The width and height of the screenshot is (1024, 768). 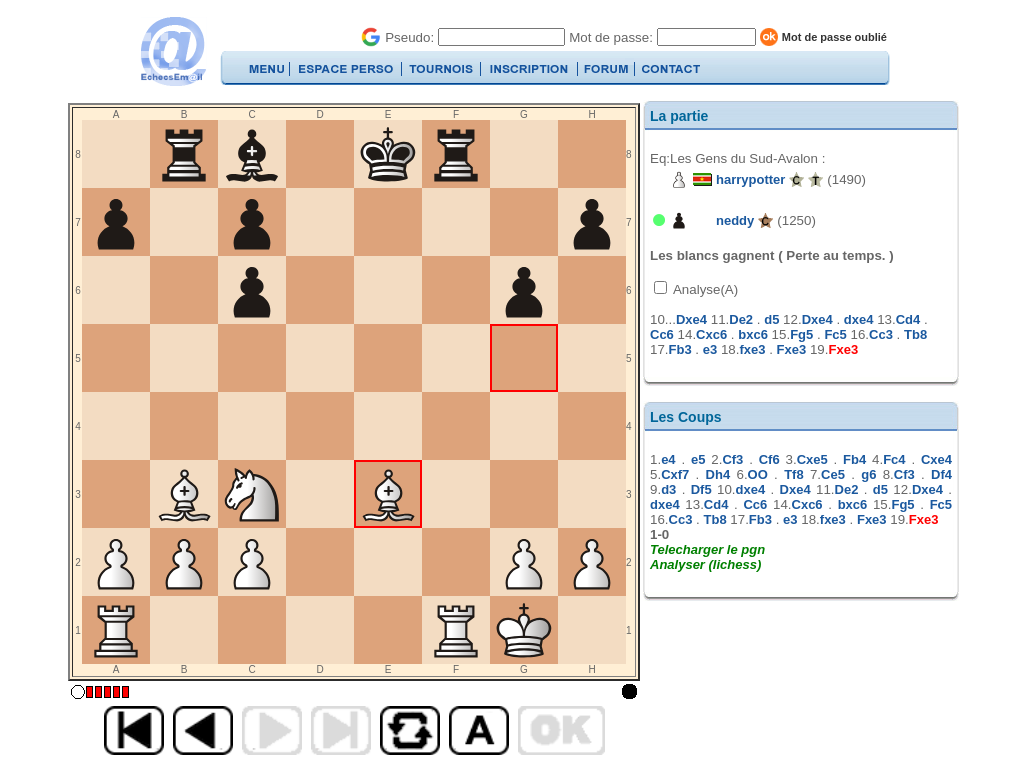 What do you see at coordinates (835, 334) in the screenshot?
I see `Fc5` at bounding box center [835, 334].